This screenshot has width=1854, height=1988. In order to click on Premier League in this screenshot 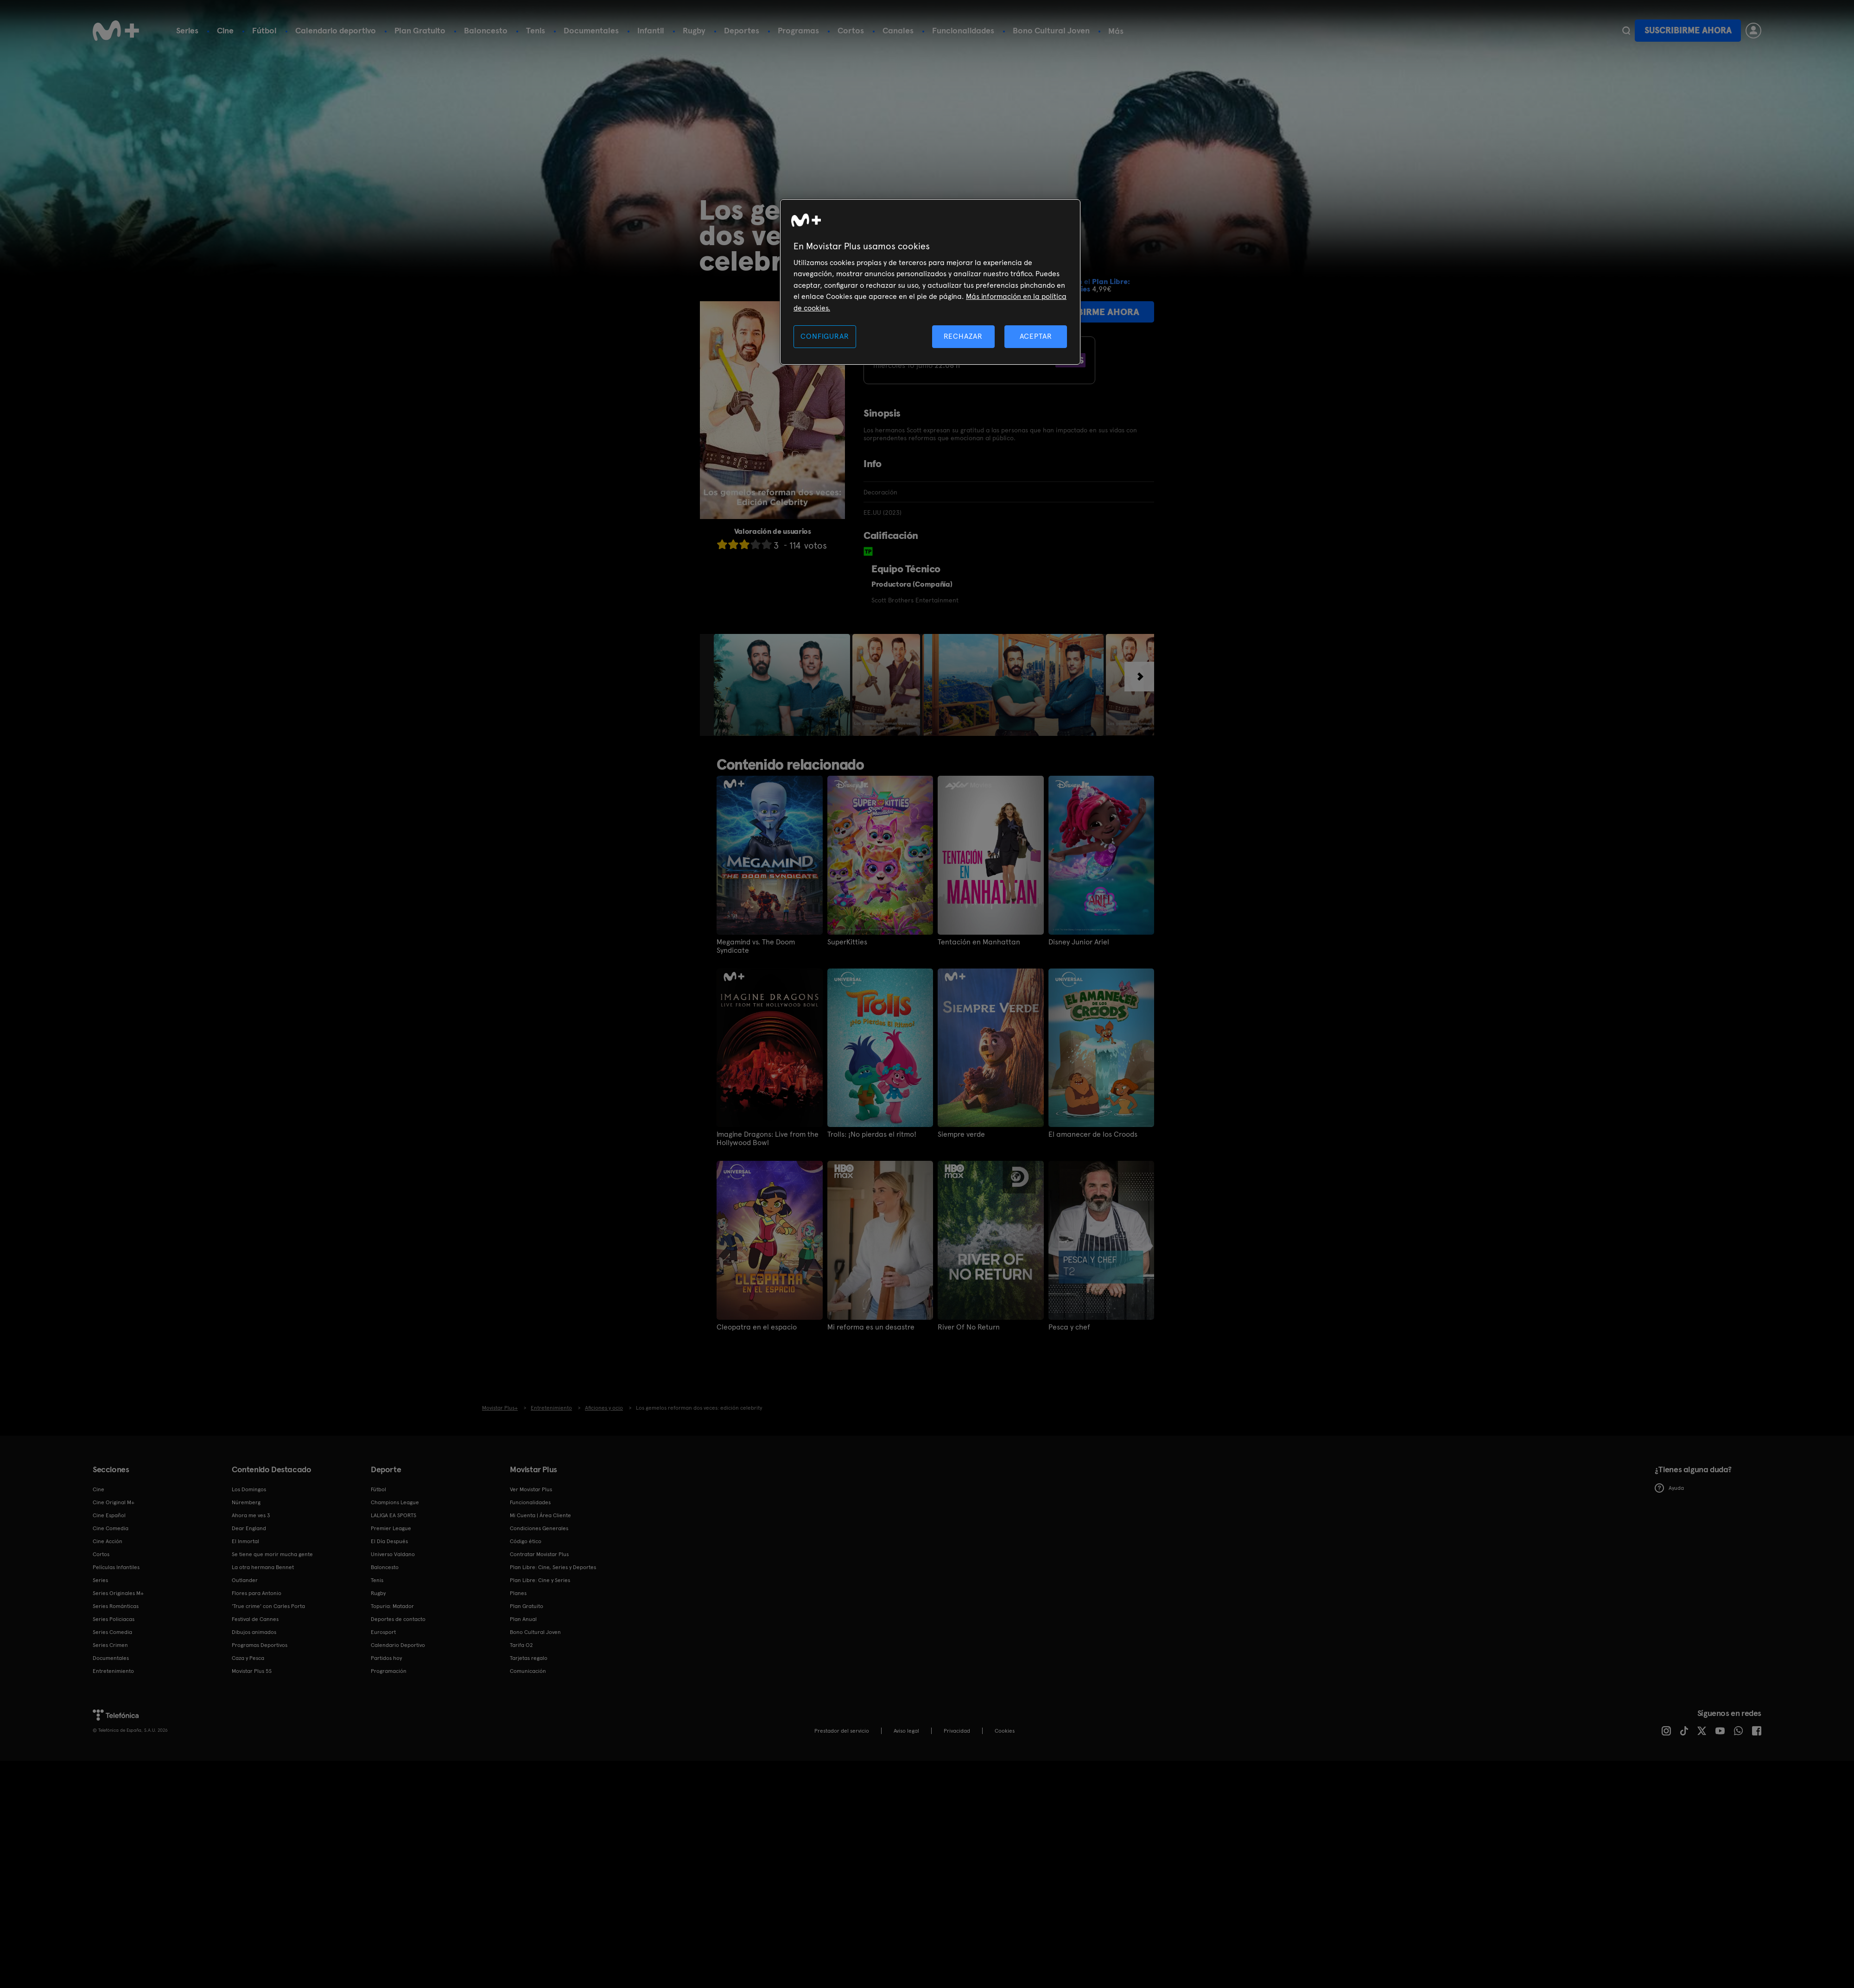, I will do `click(391, 1528)`.